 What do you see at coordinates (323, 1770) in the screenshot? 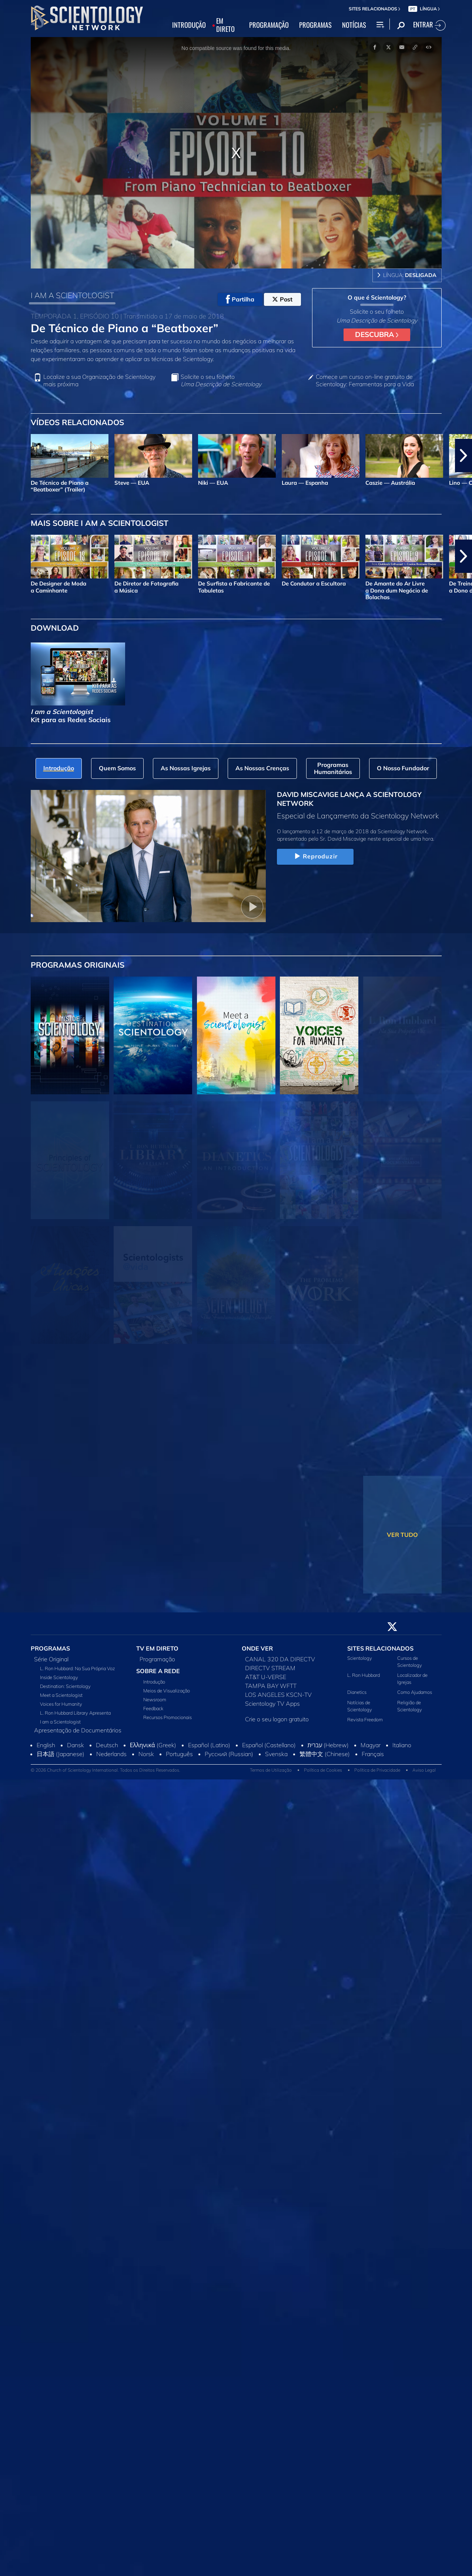
I see `Política de Cookies` at bounding box center [323, 1770].